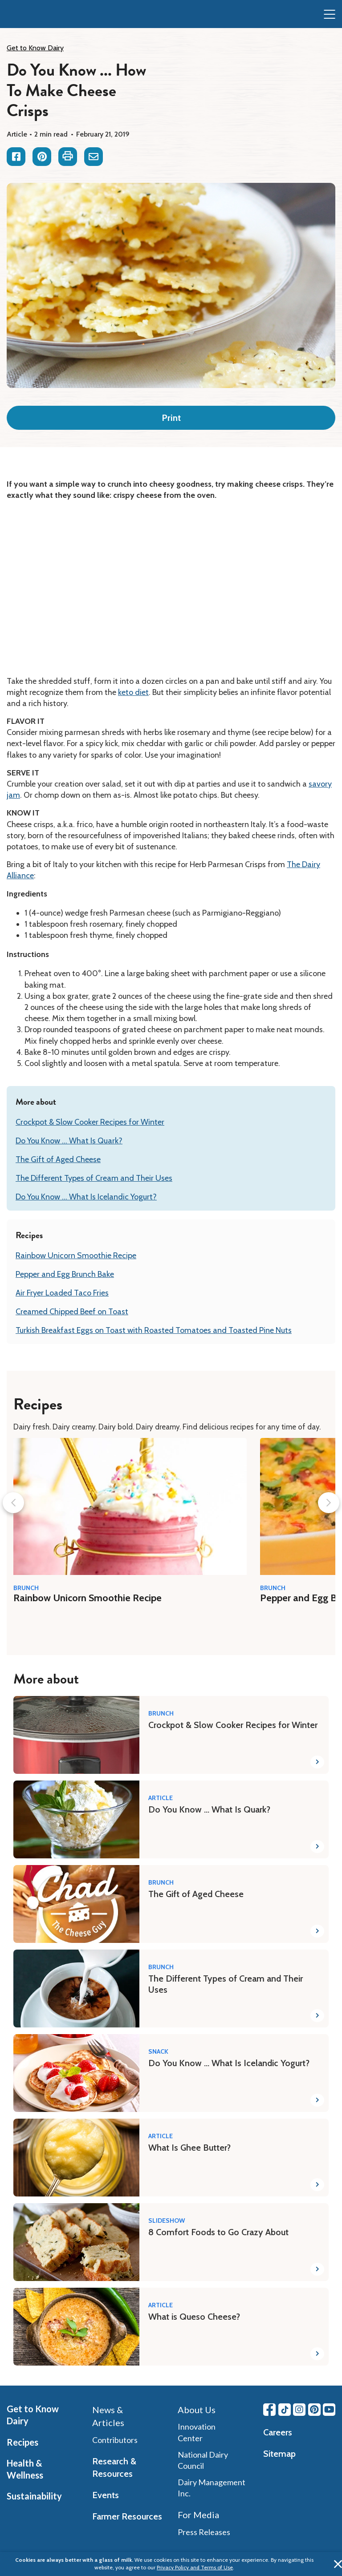 This screenshot has width=342, height=2576. I want to click on [Tiktok link], so click(284, 2409).